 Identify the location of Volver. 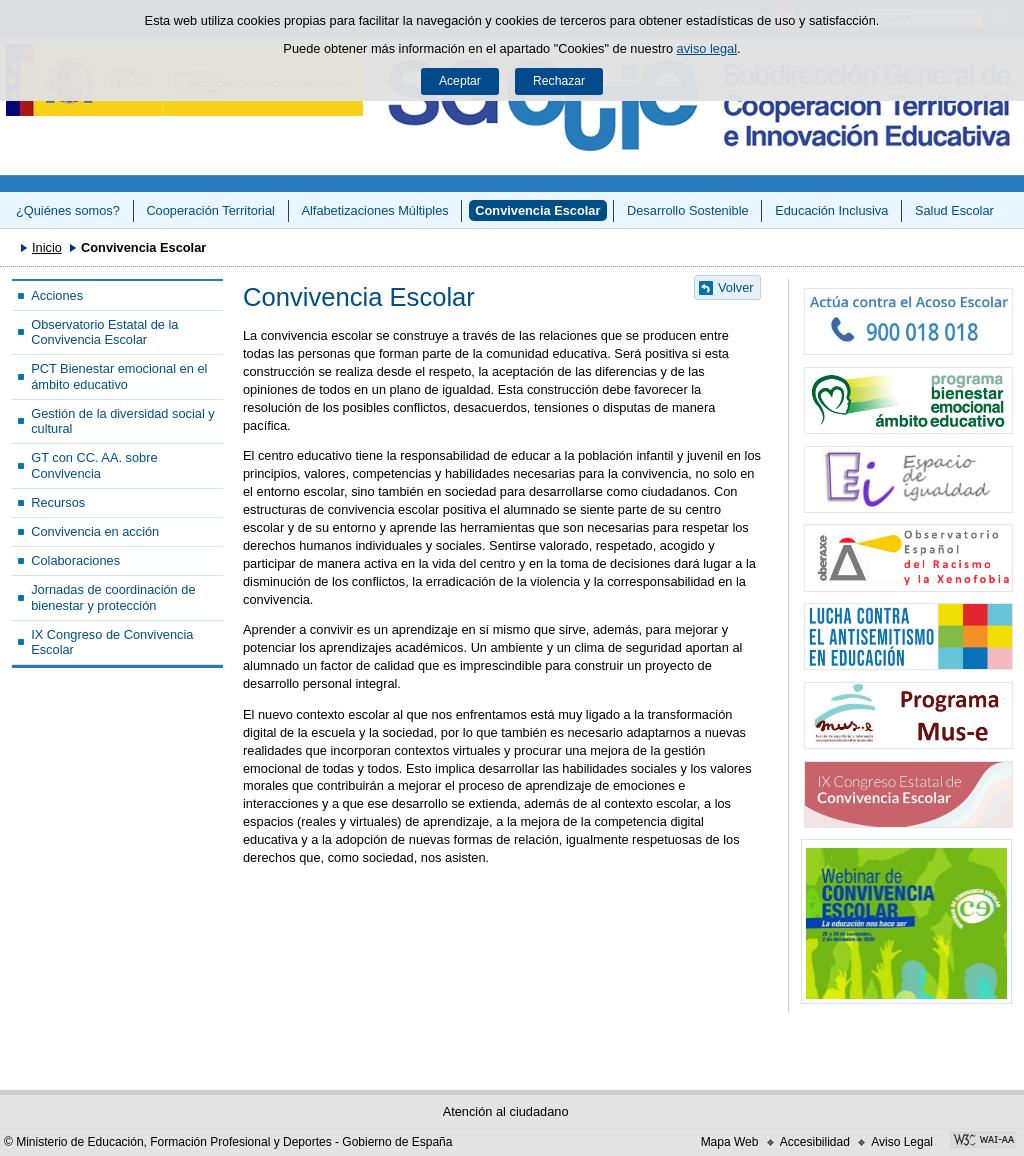
(736, 287).